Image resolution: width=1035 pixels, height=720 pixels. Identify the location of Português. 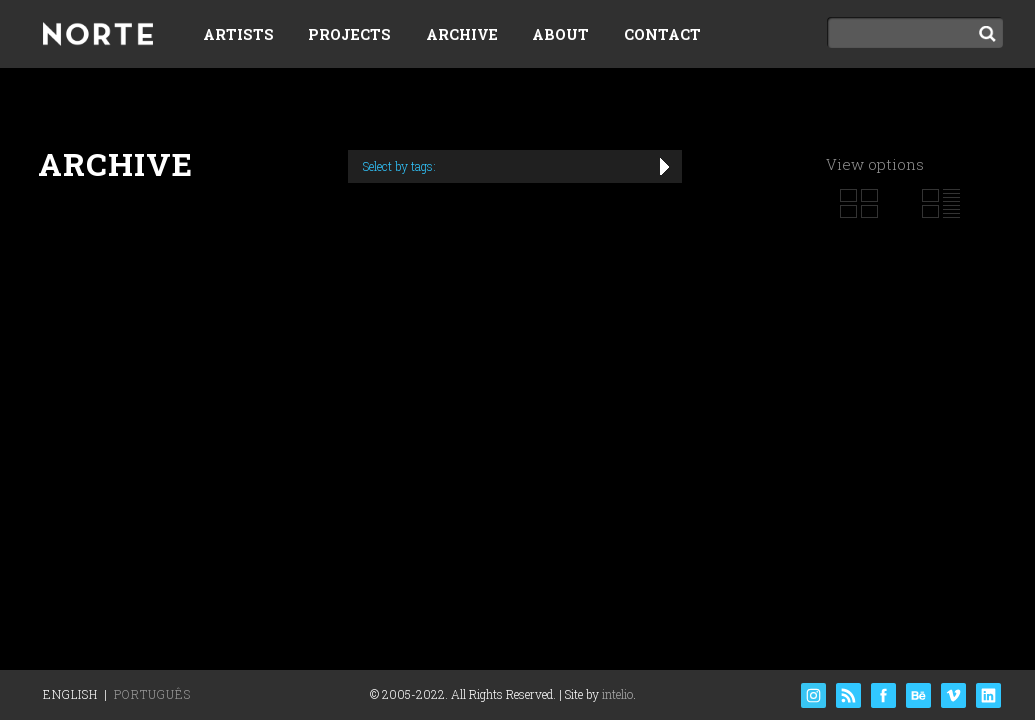
(152, 694).